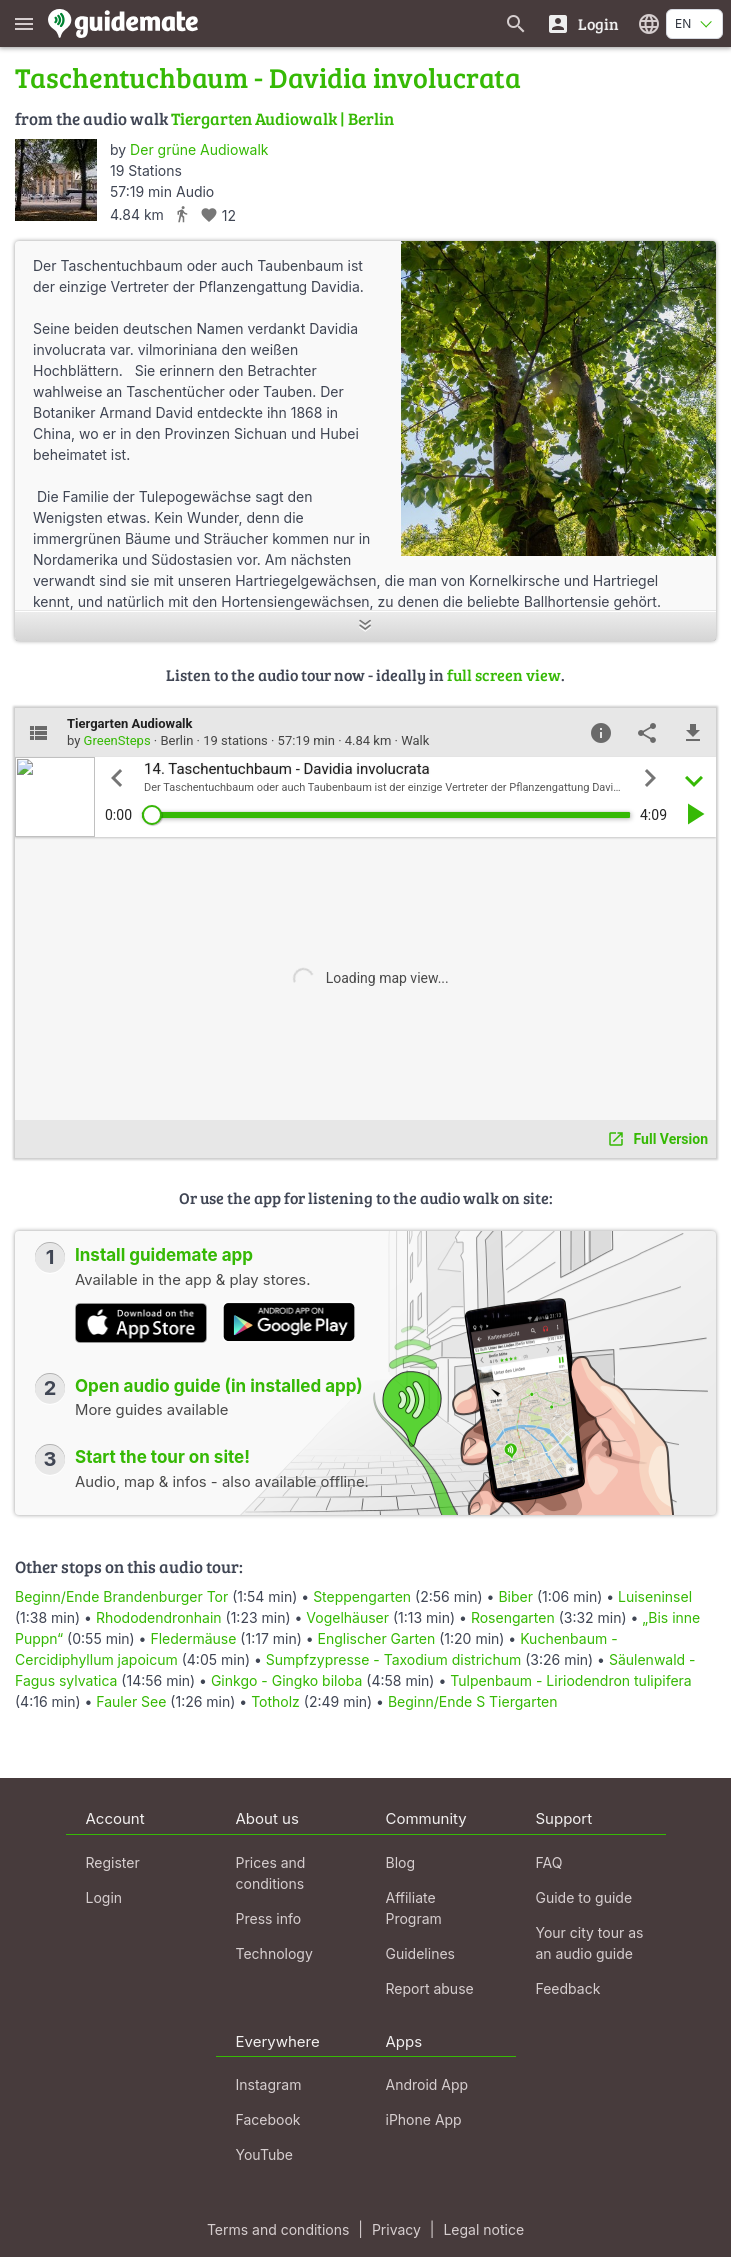  What do you see at coordinates (347, 1617) in the screenshot?
I see `Vogelhäuser` at bounding box center [347, 1617].